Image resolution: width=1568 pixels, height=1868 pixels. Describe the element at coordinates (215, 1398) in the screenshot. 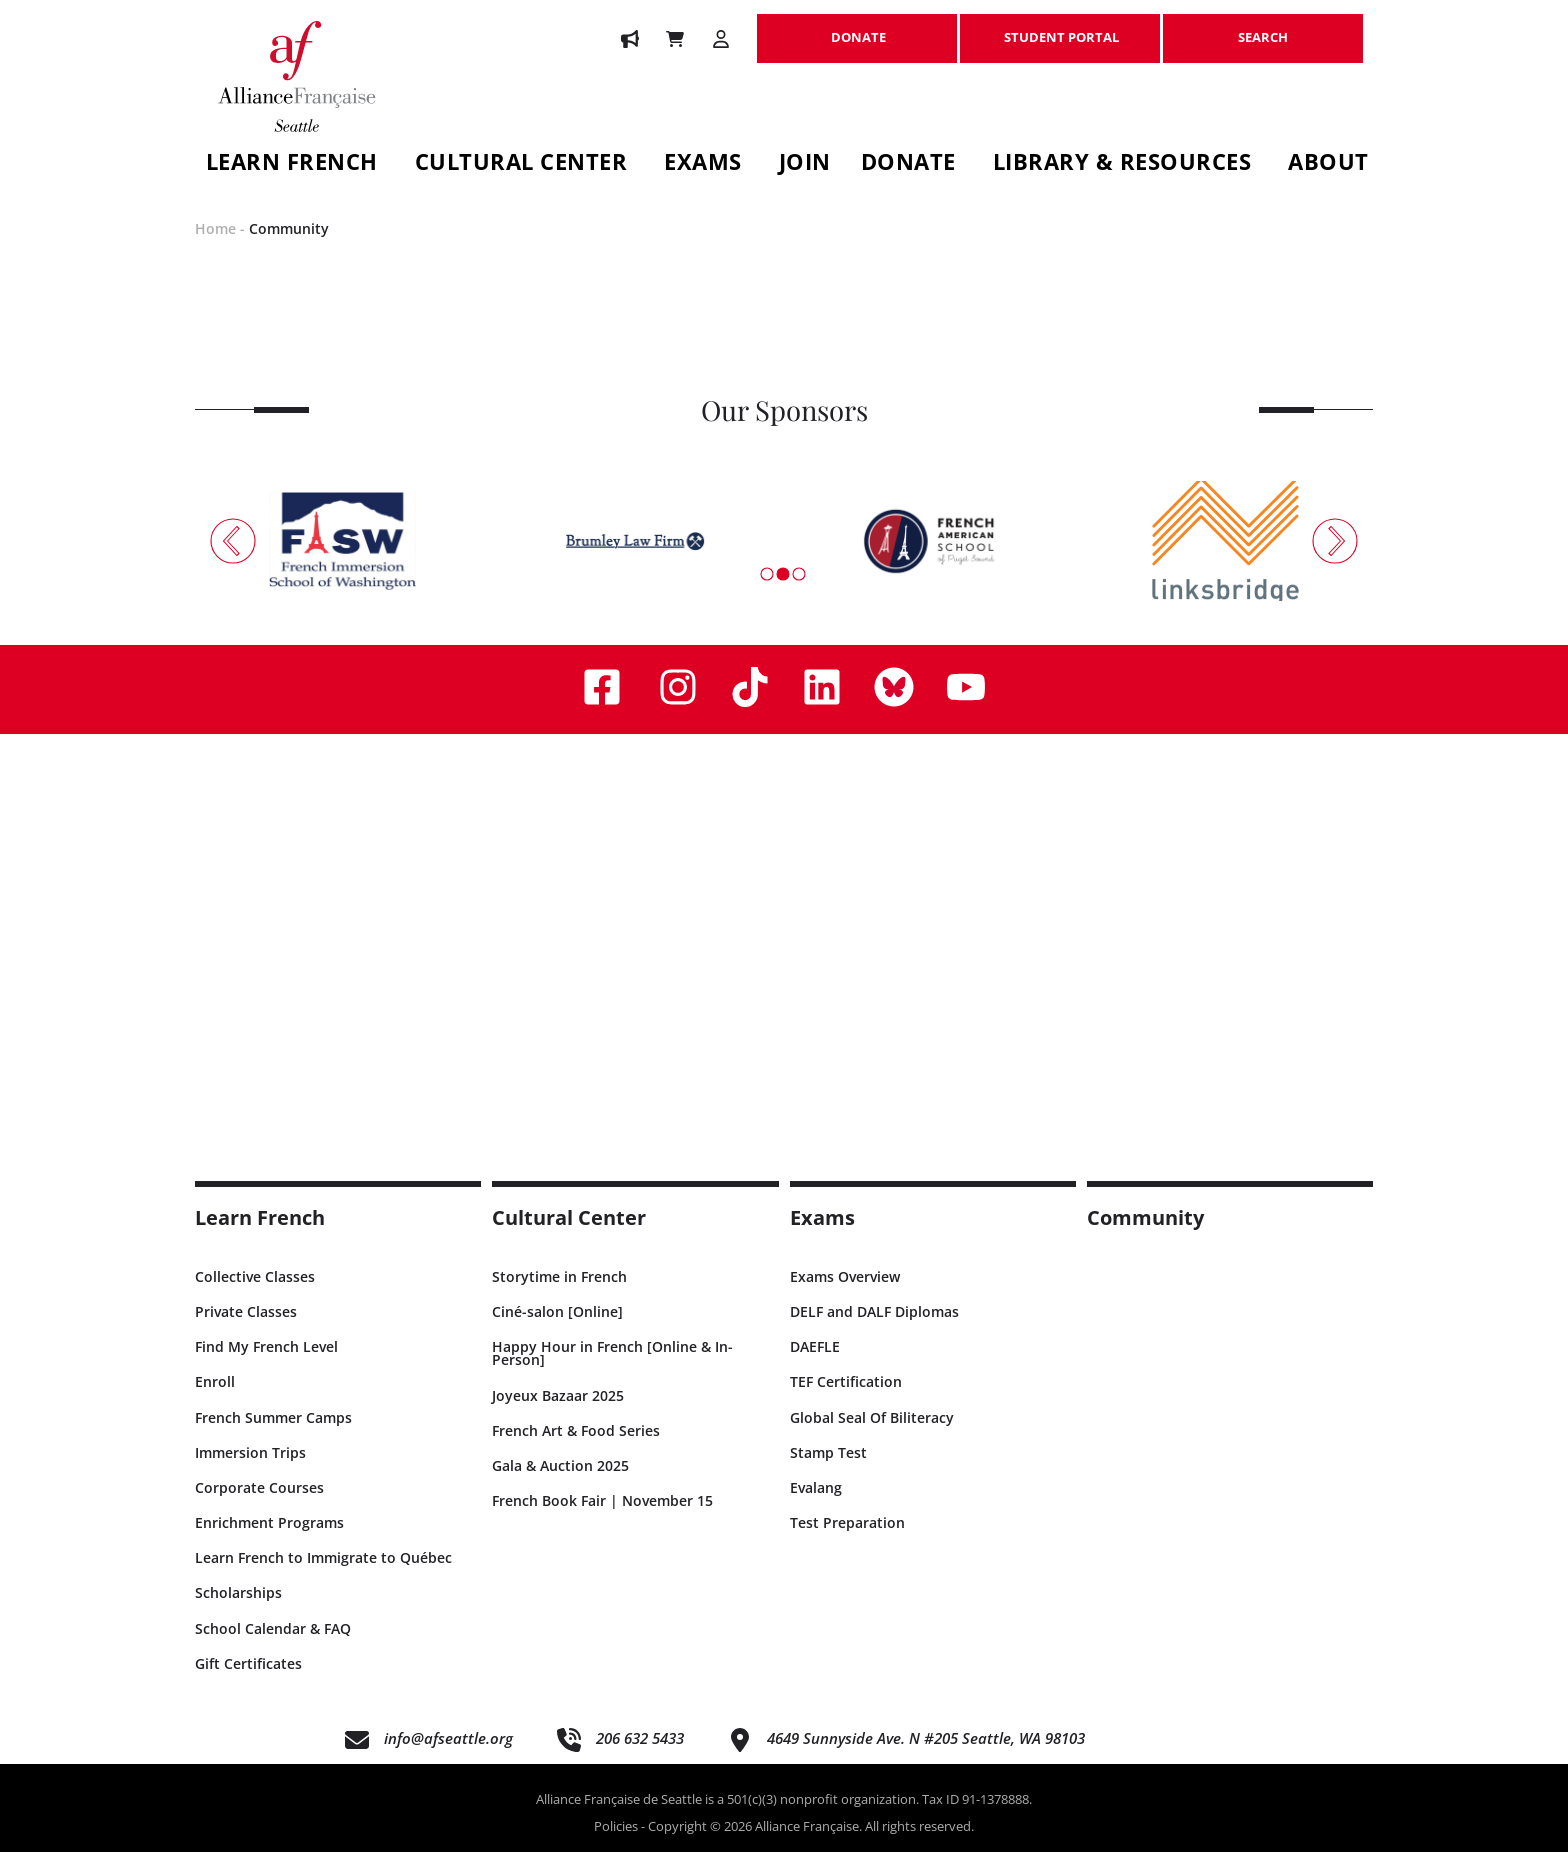

I see `Enroll` at that location.